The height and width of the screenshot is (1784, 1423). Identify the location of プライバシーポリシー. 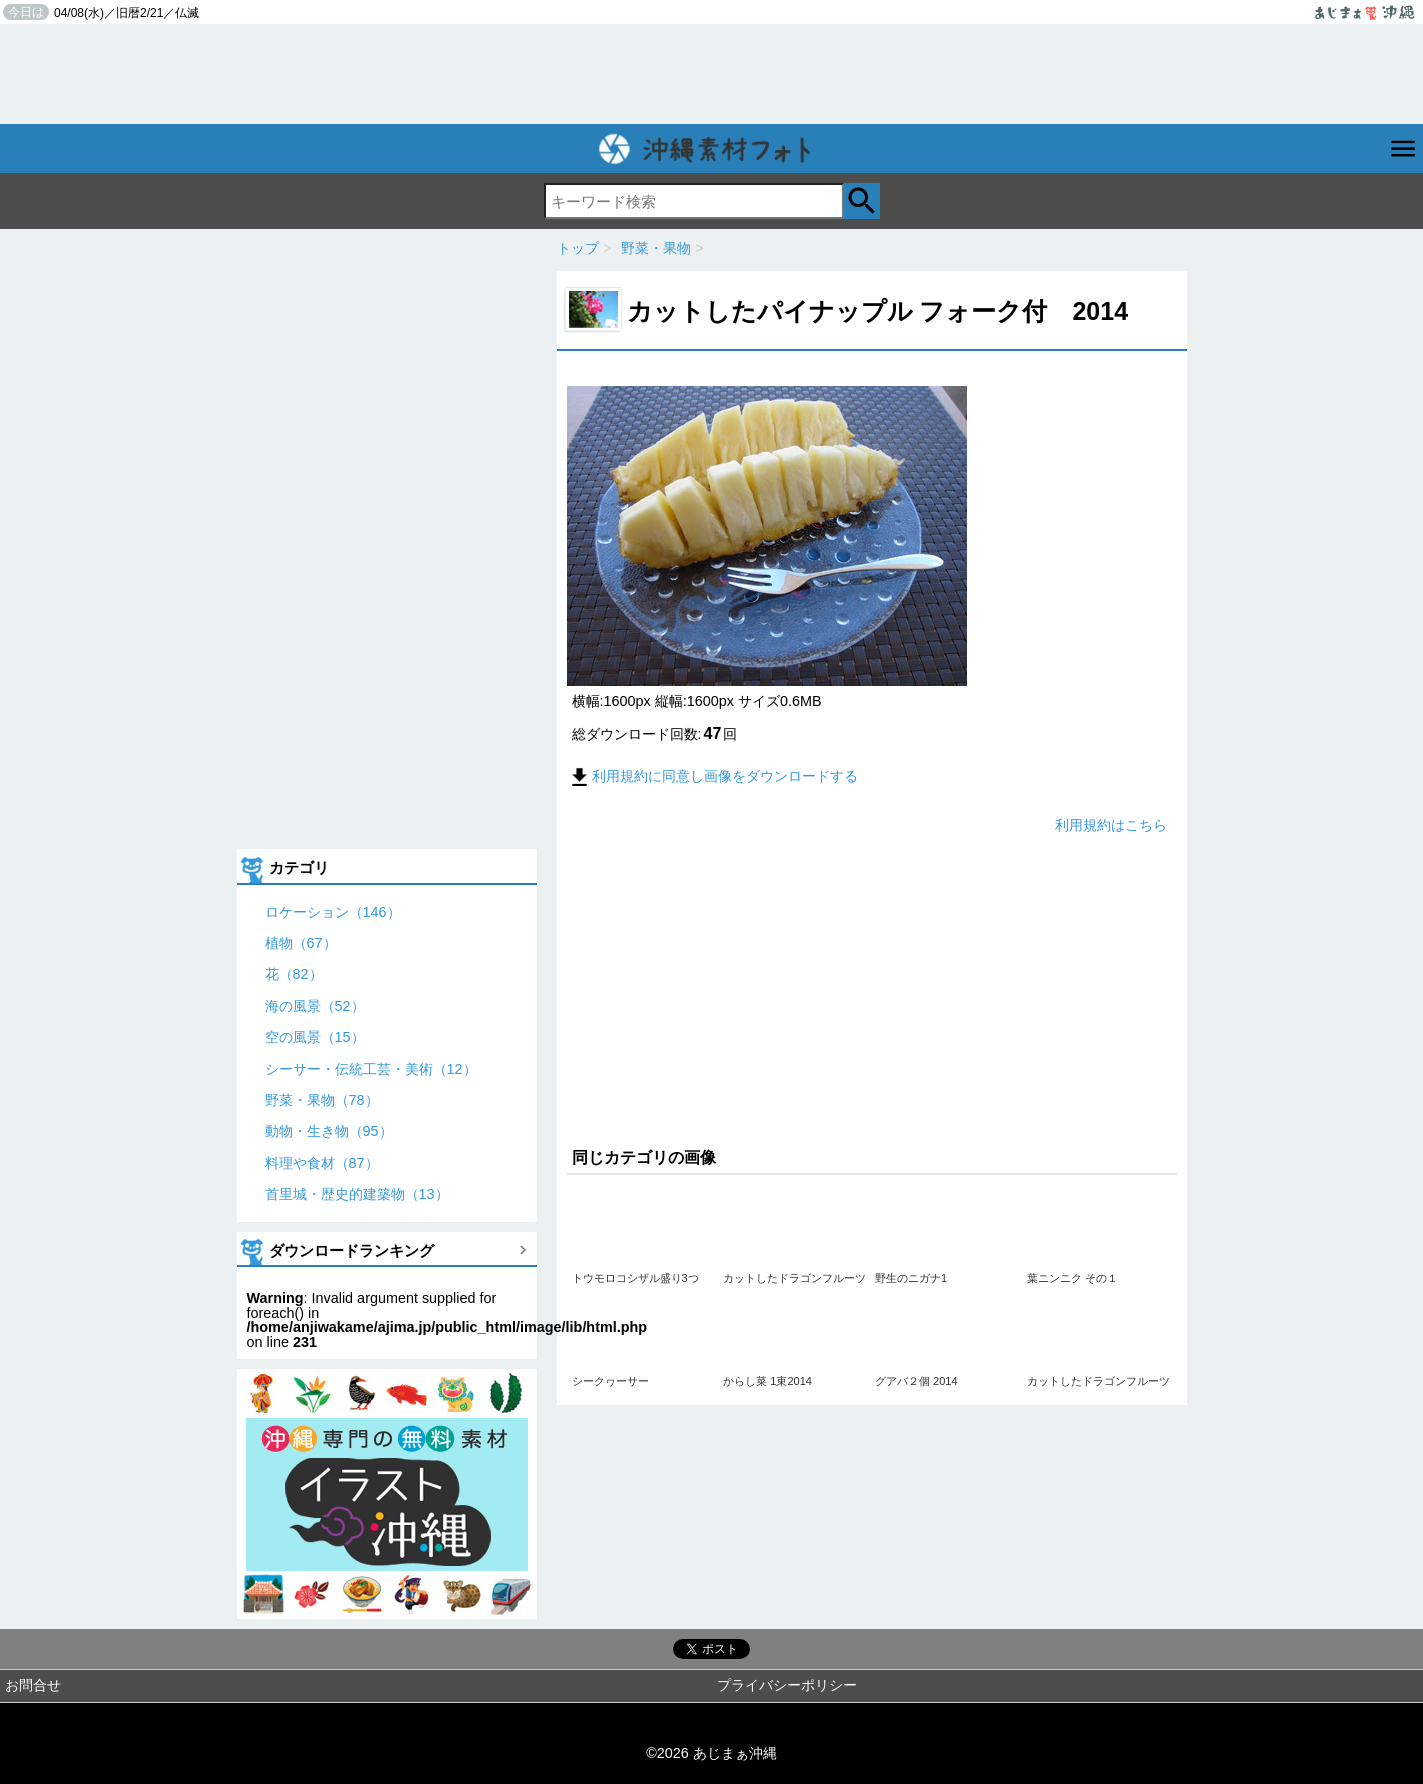
(787, 1685).